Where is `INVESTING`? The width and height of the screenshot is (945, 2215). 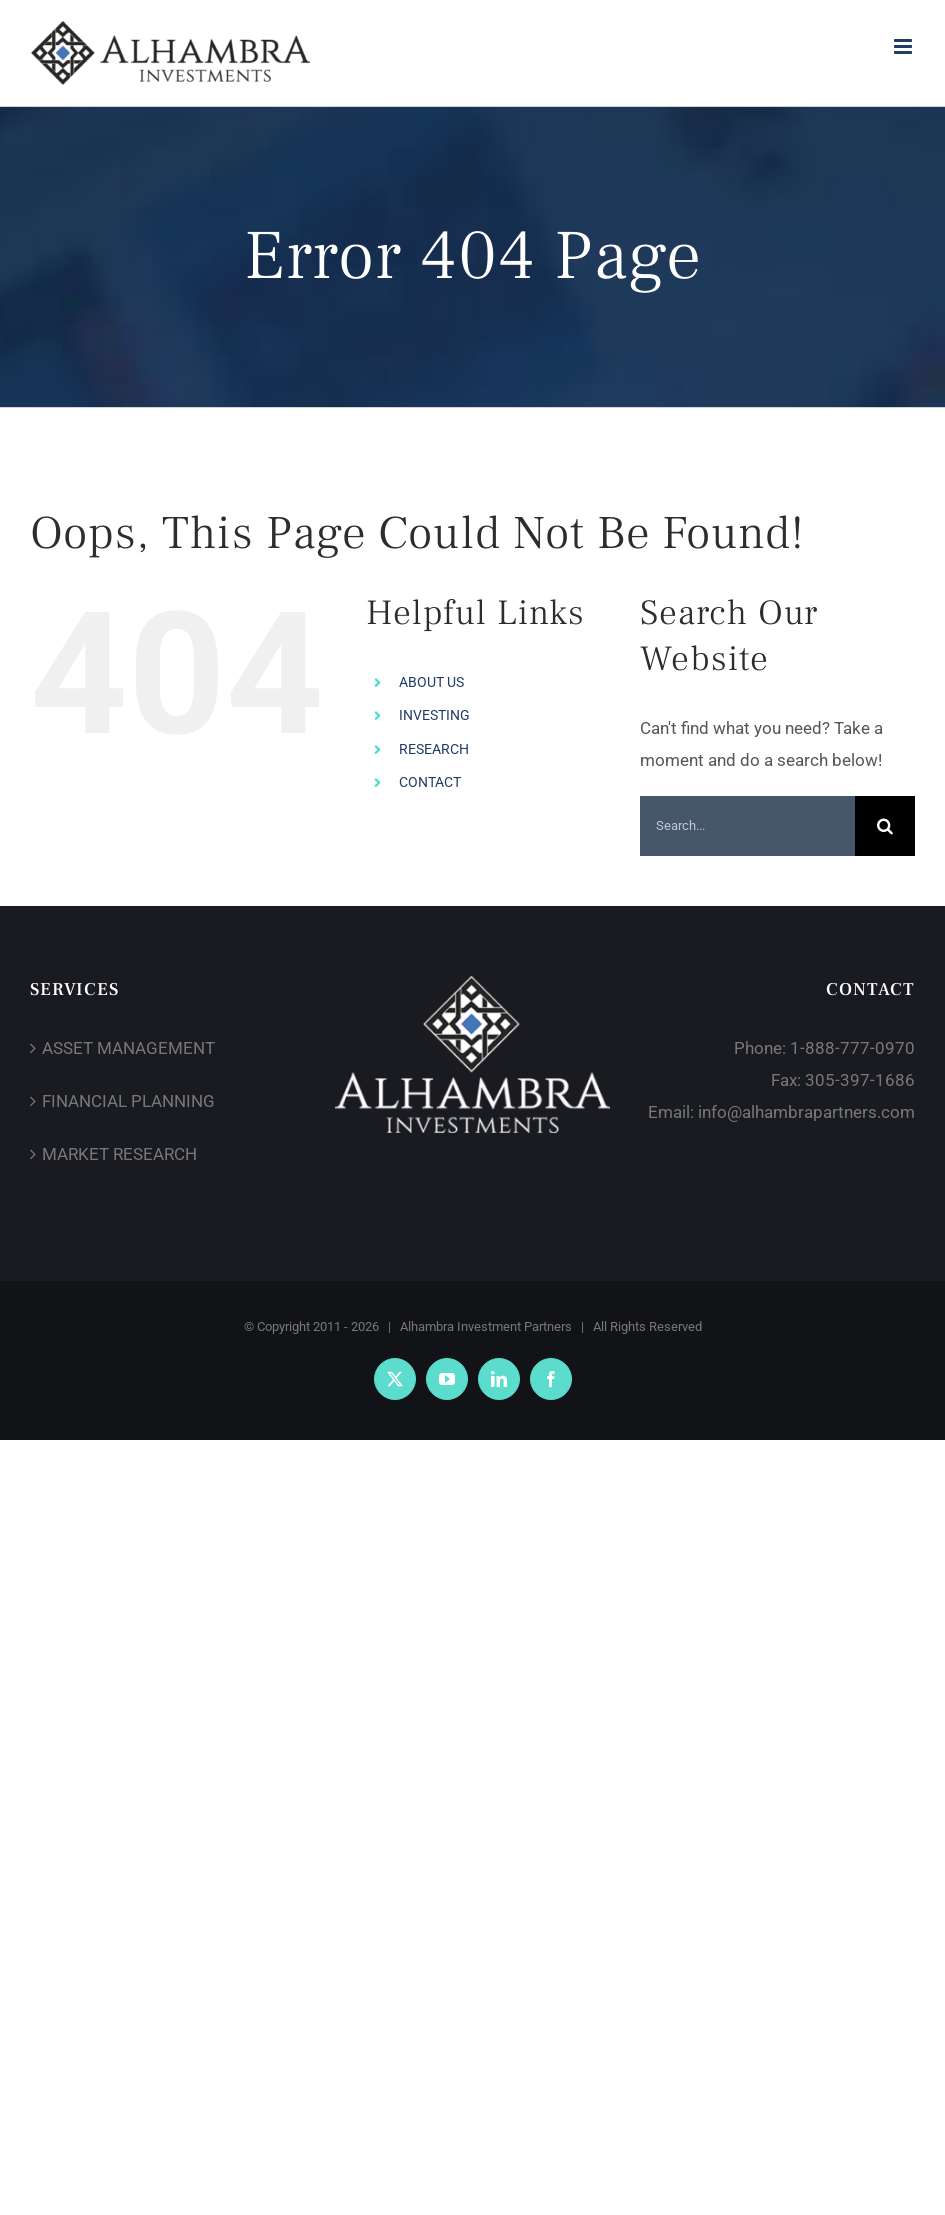 INVESTING is located at coordinates (434, 715).